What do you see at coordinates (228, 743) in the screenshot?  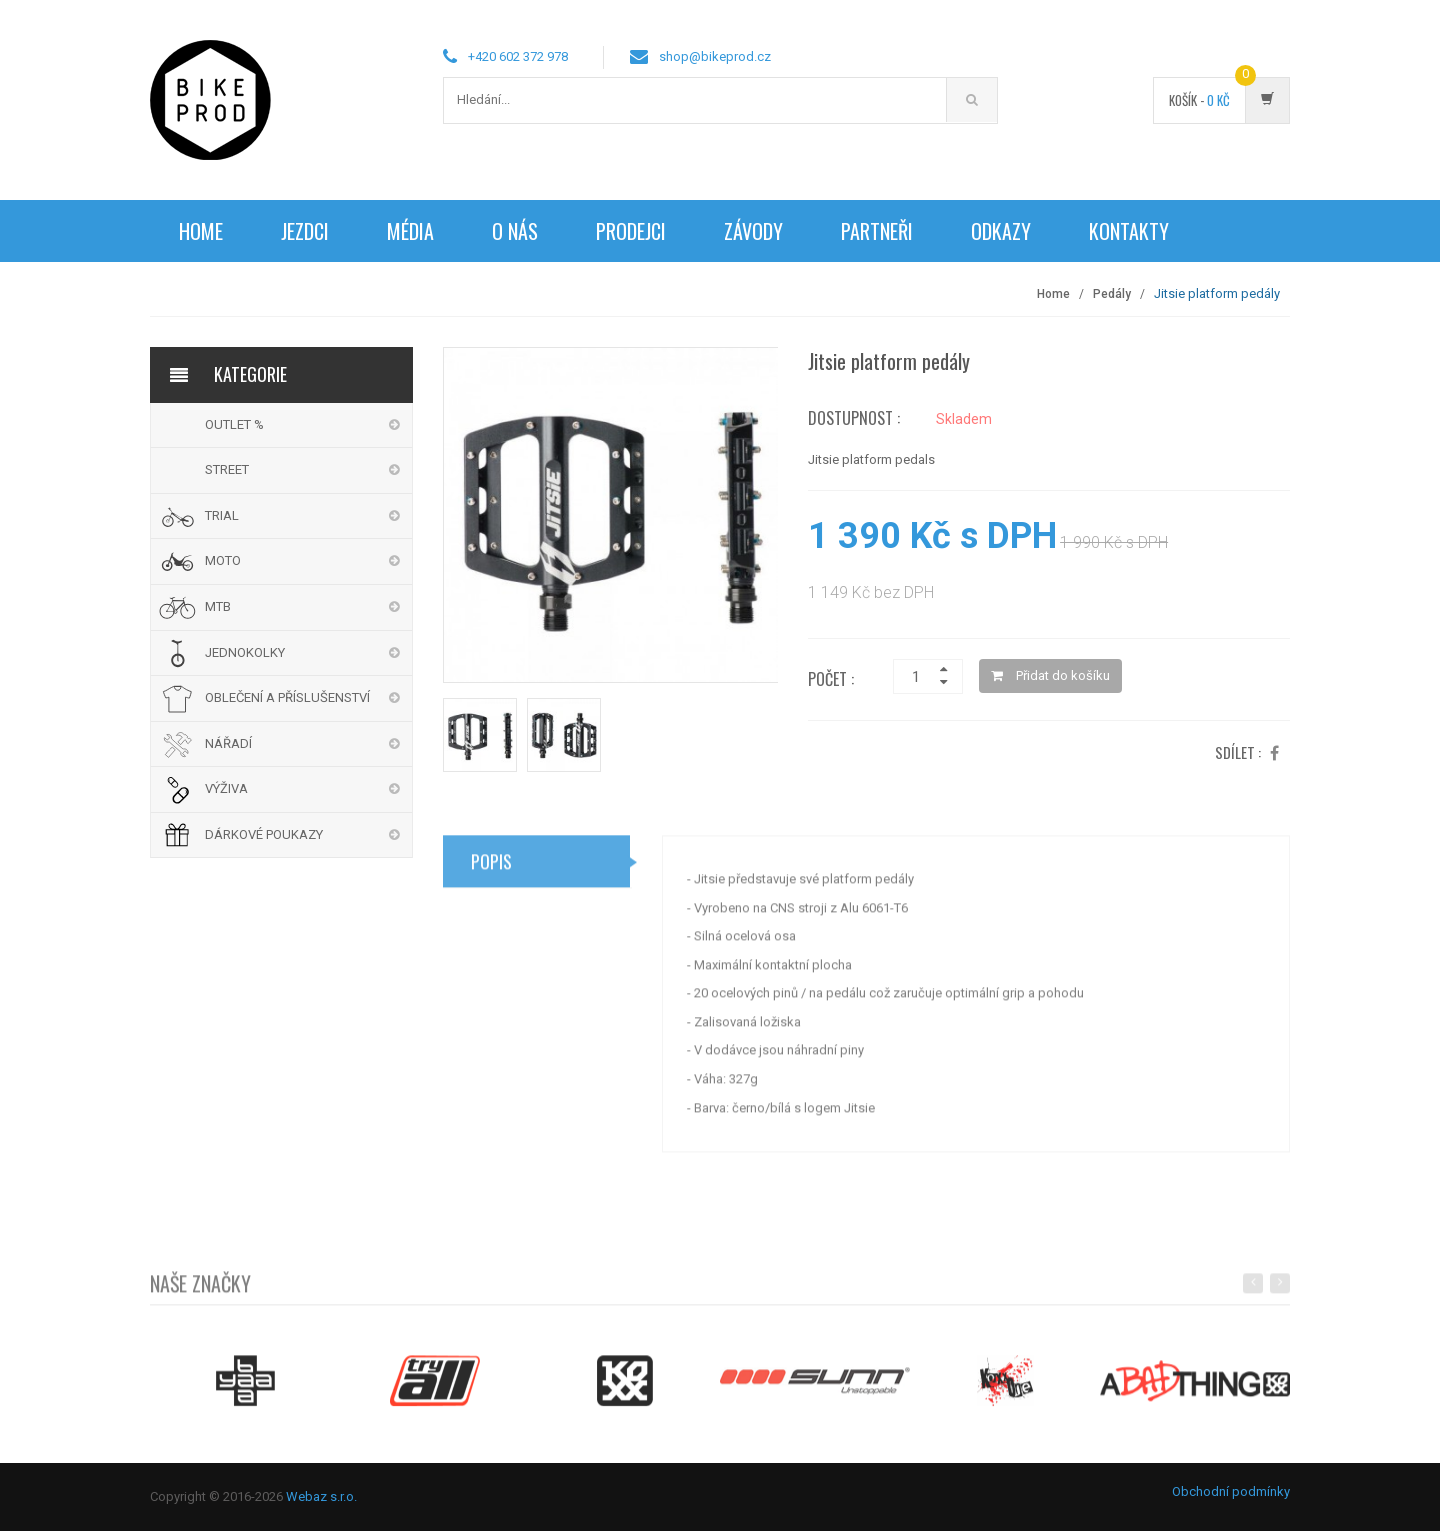 I see `NÁŘADÍ` at bounding box center [228, 743].